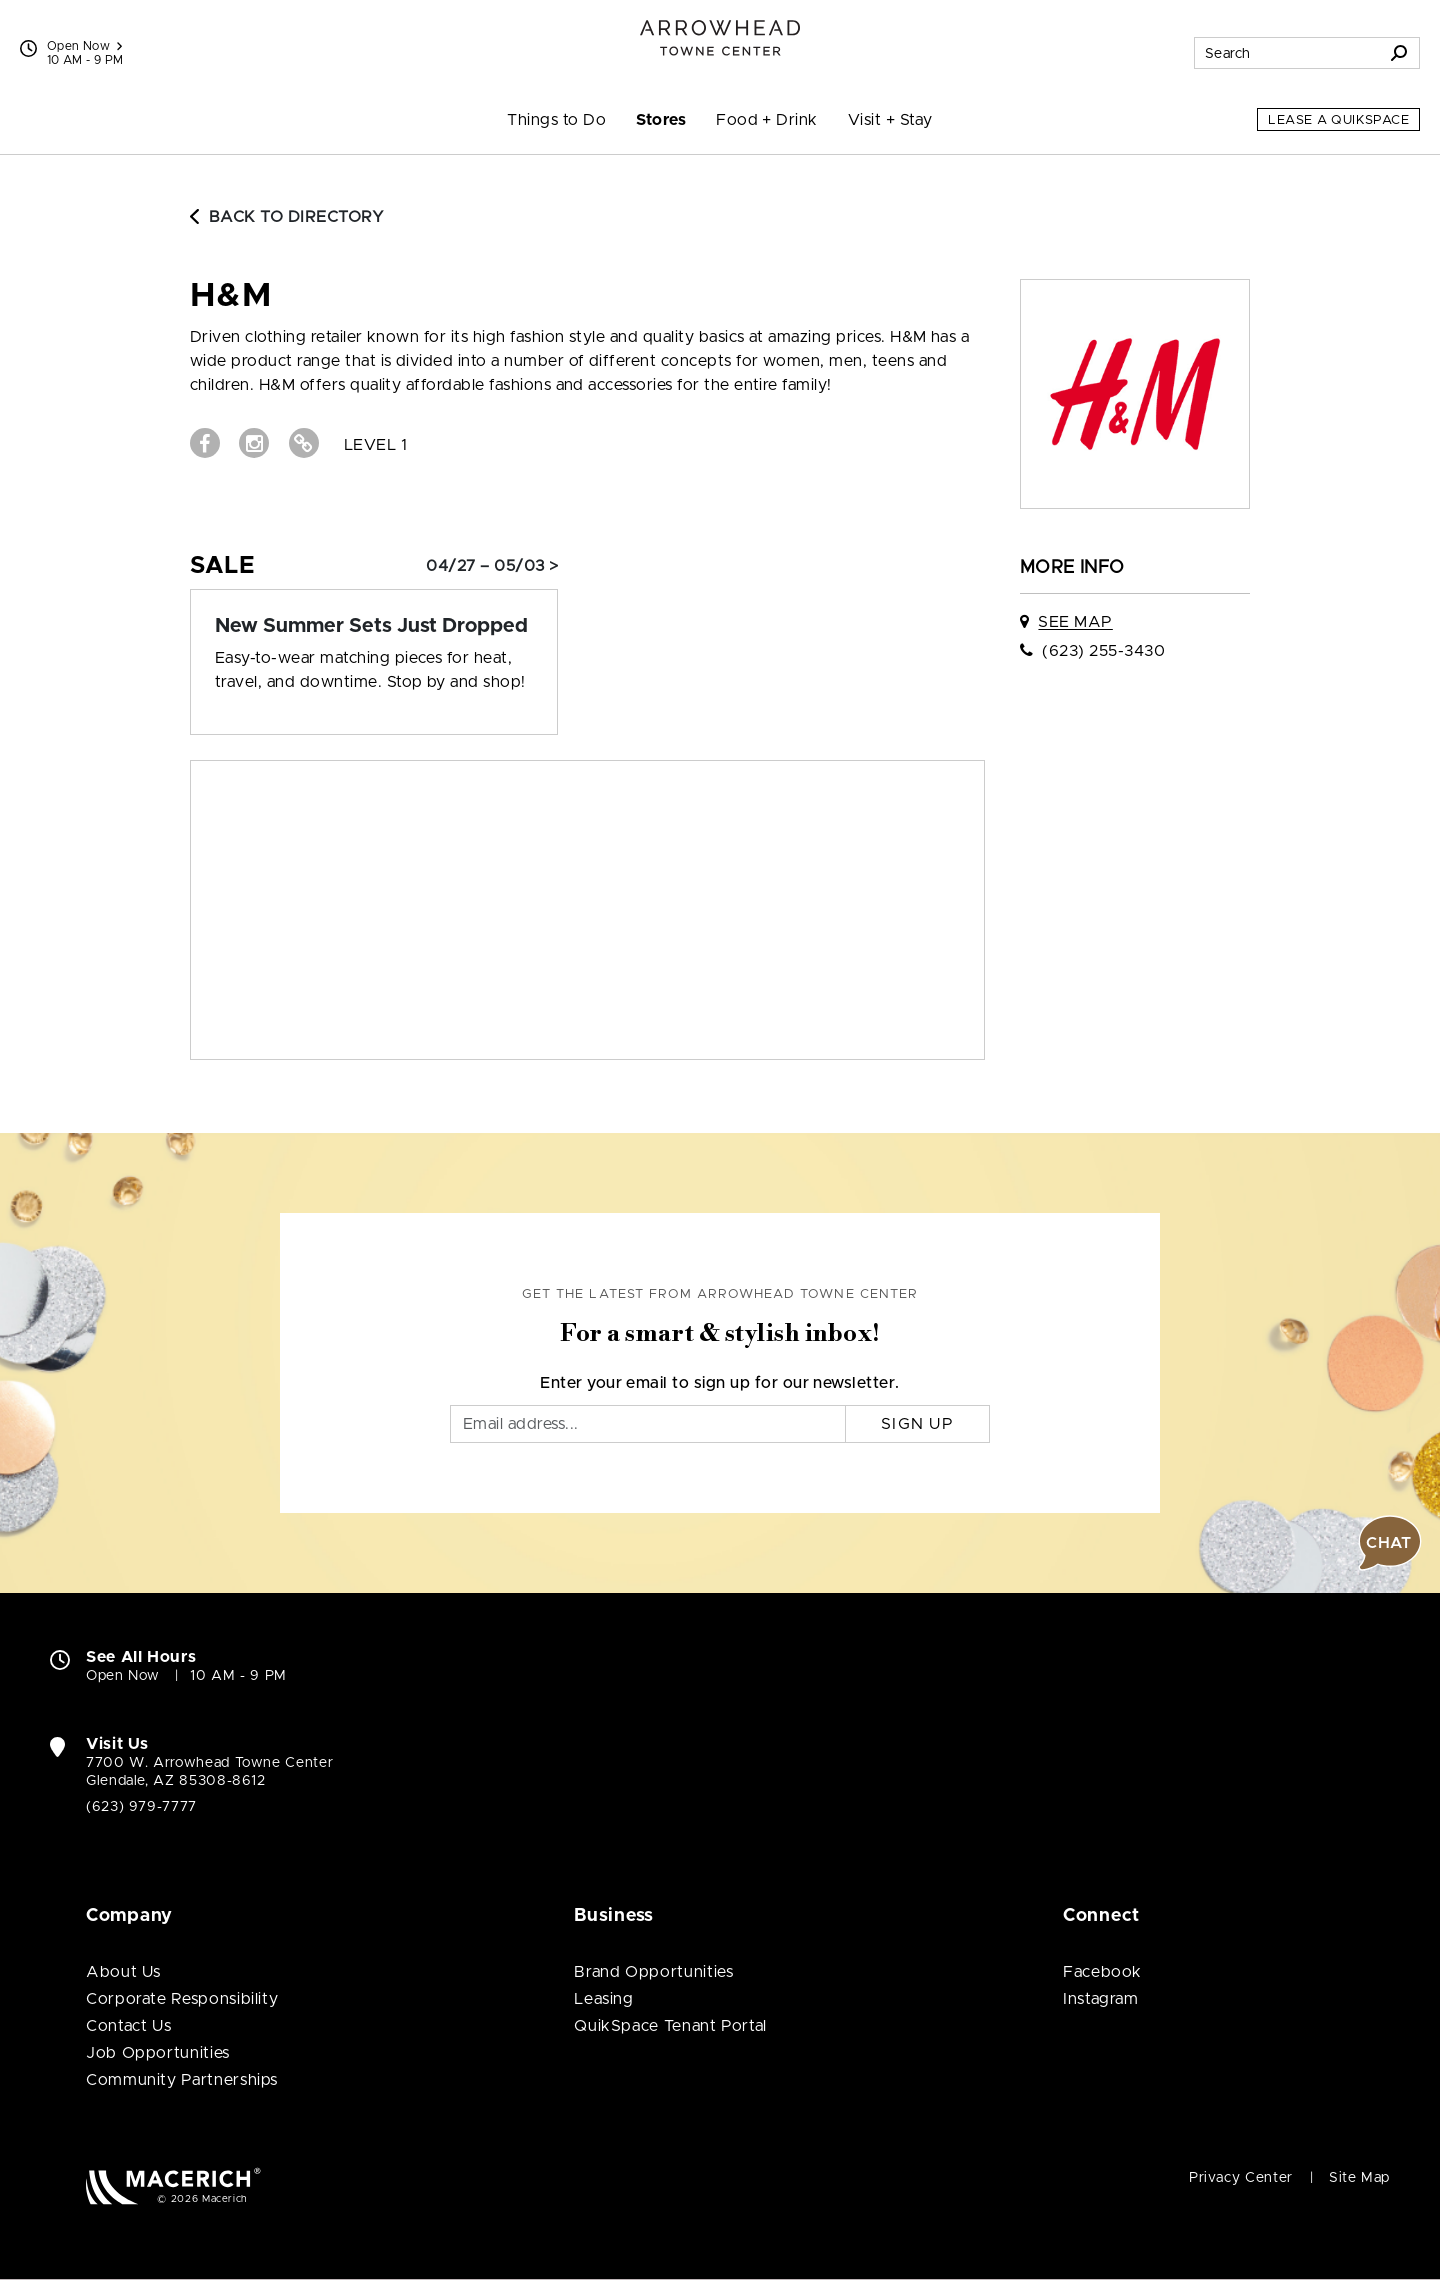  I want to click on Visit + Stay [menuitem], so click(890, 120).